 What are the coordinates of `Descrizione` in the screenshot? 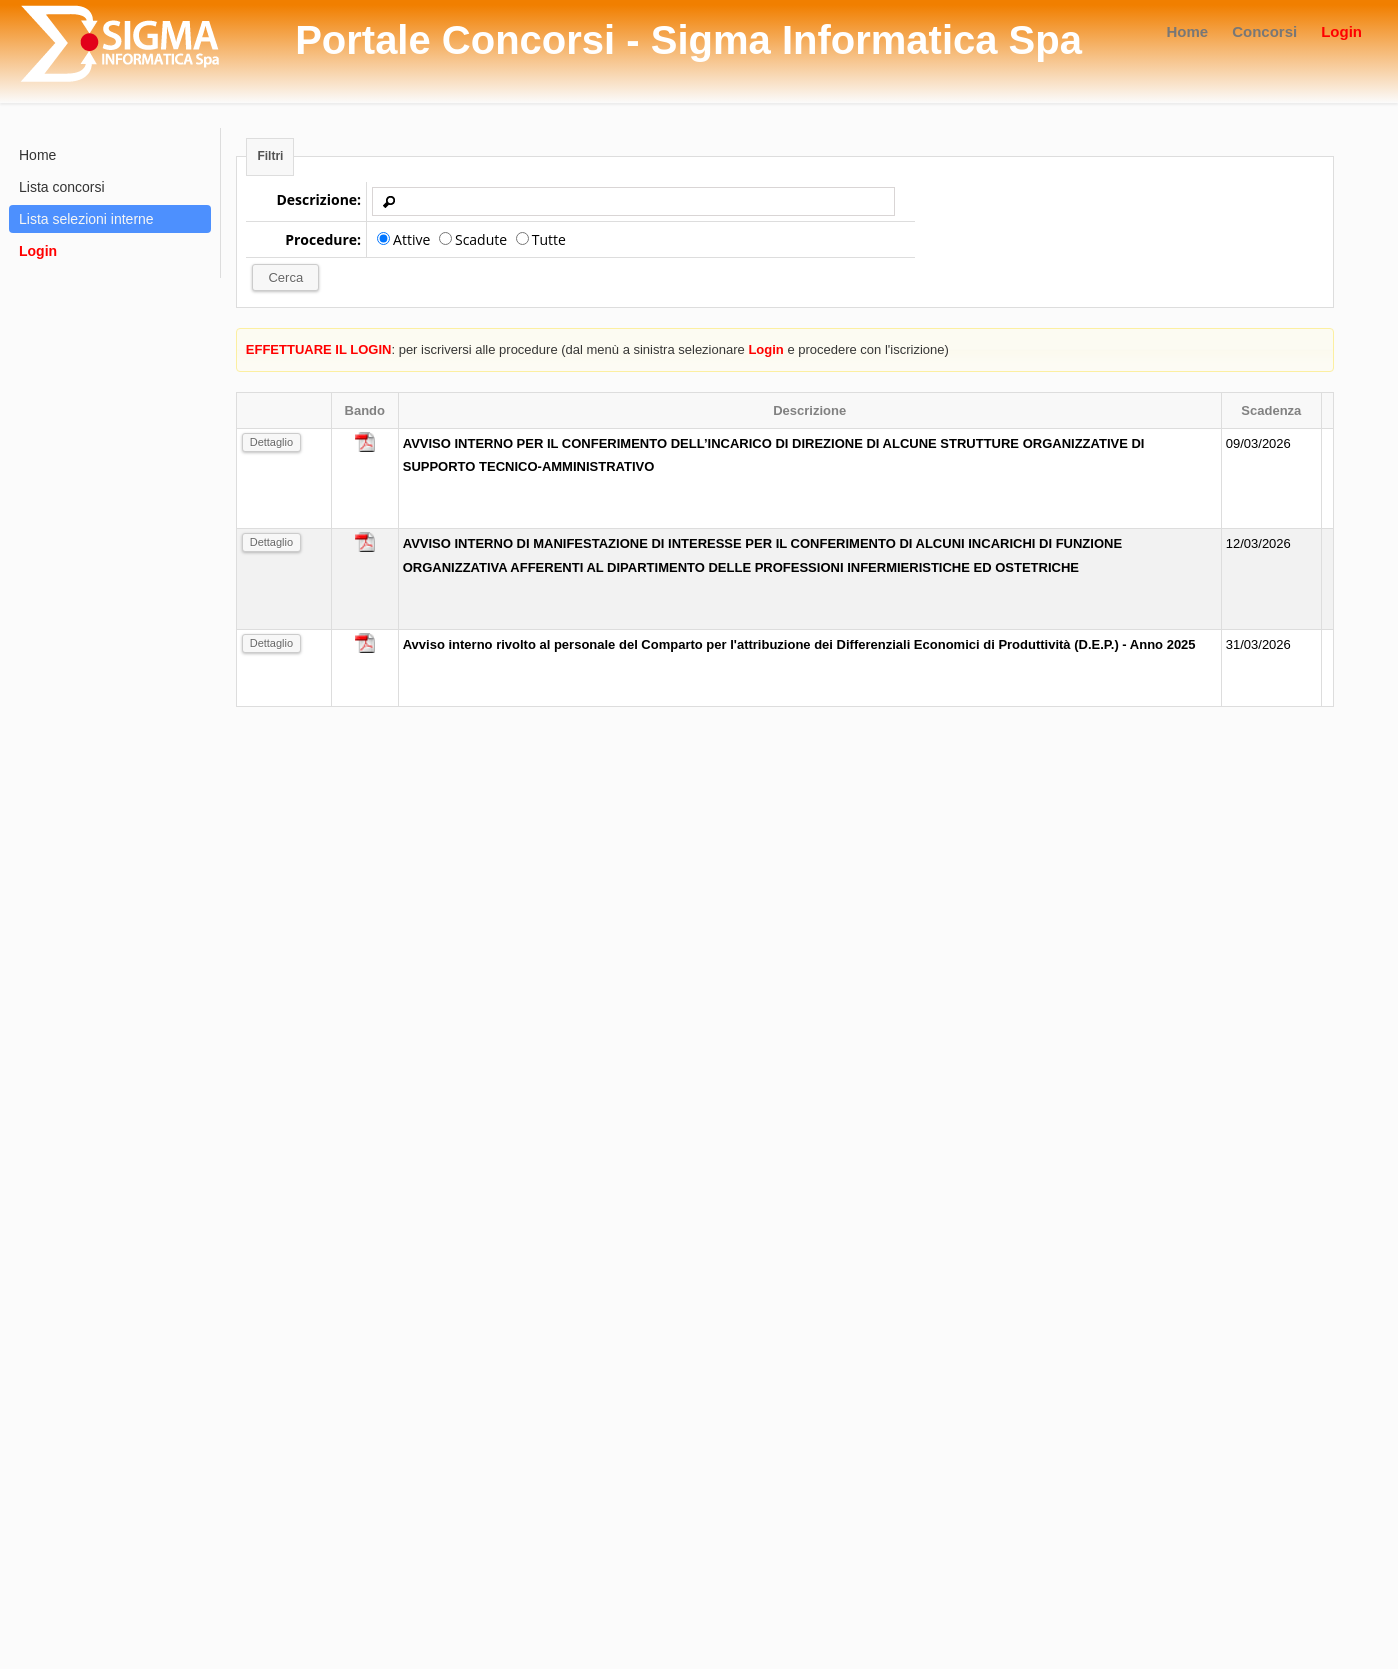 It's located at (809, 410).